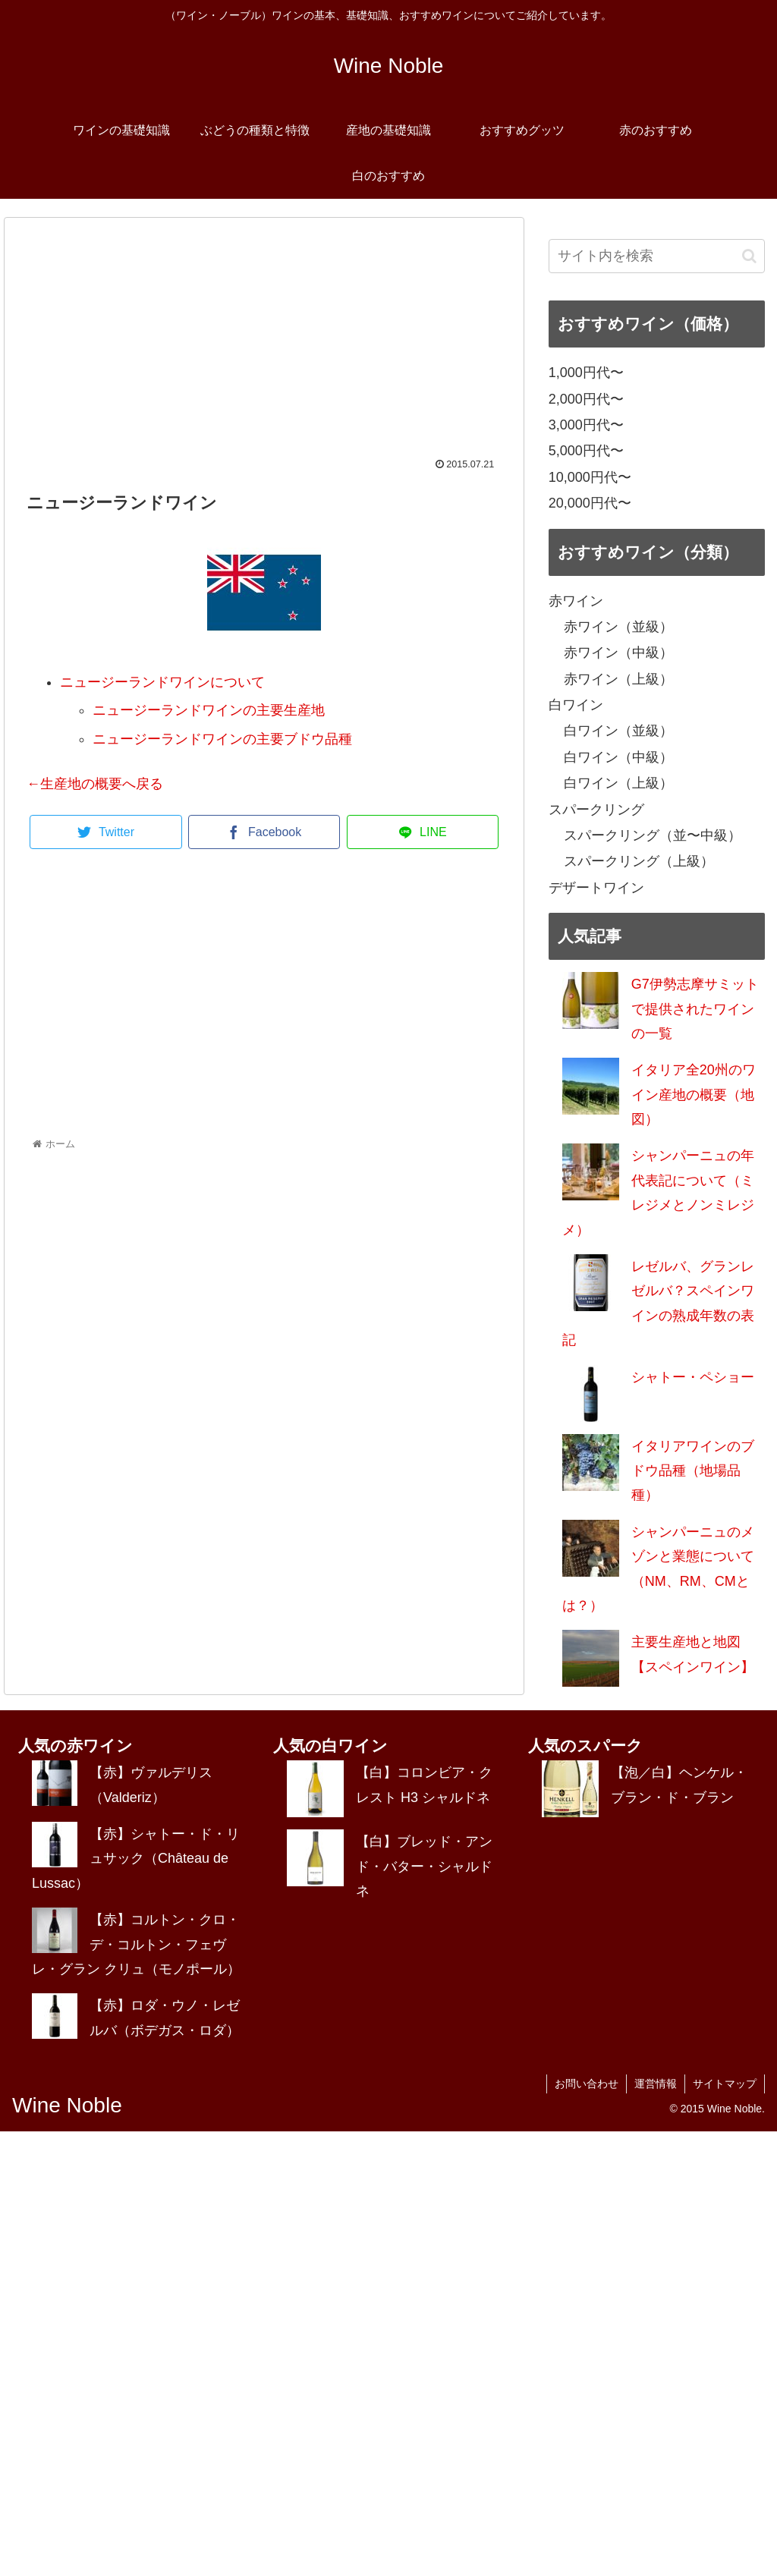 This screenshot has width=777, height=2576. What do you see at coordinates (618, 730) in the screenshot?
I see `白ワイン（並級）` at bounding box center [618, 730].